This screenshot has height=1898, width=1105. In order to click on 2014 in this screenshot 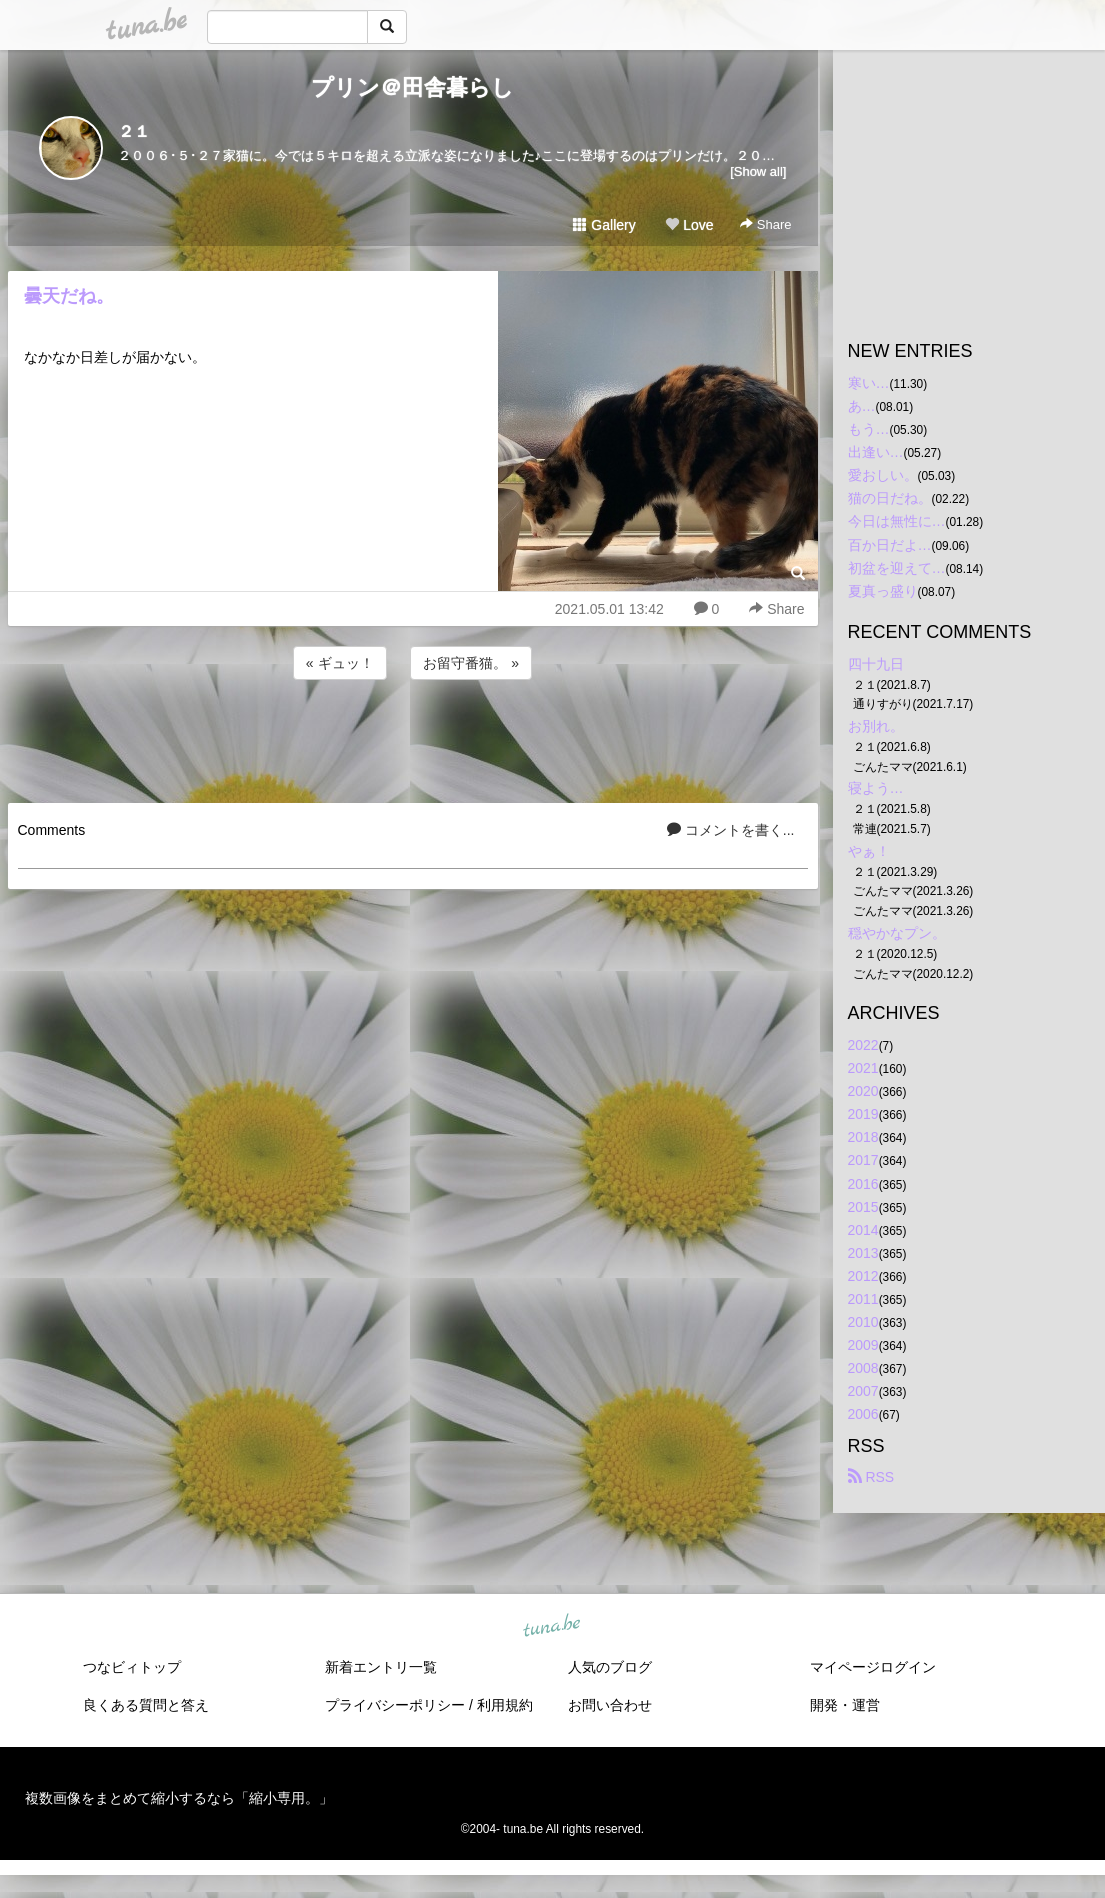, I will do `click(863, 1230)`.